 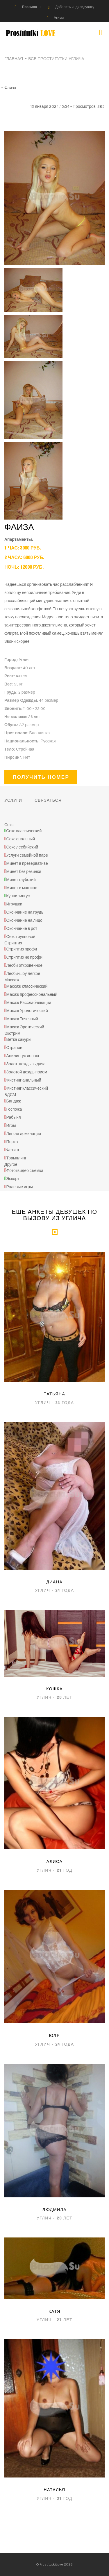 I want to click on Легкая доминация, so click(x=23, y=1133).